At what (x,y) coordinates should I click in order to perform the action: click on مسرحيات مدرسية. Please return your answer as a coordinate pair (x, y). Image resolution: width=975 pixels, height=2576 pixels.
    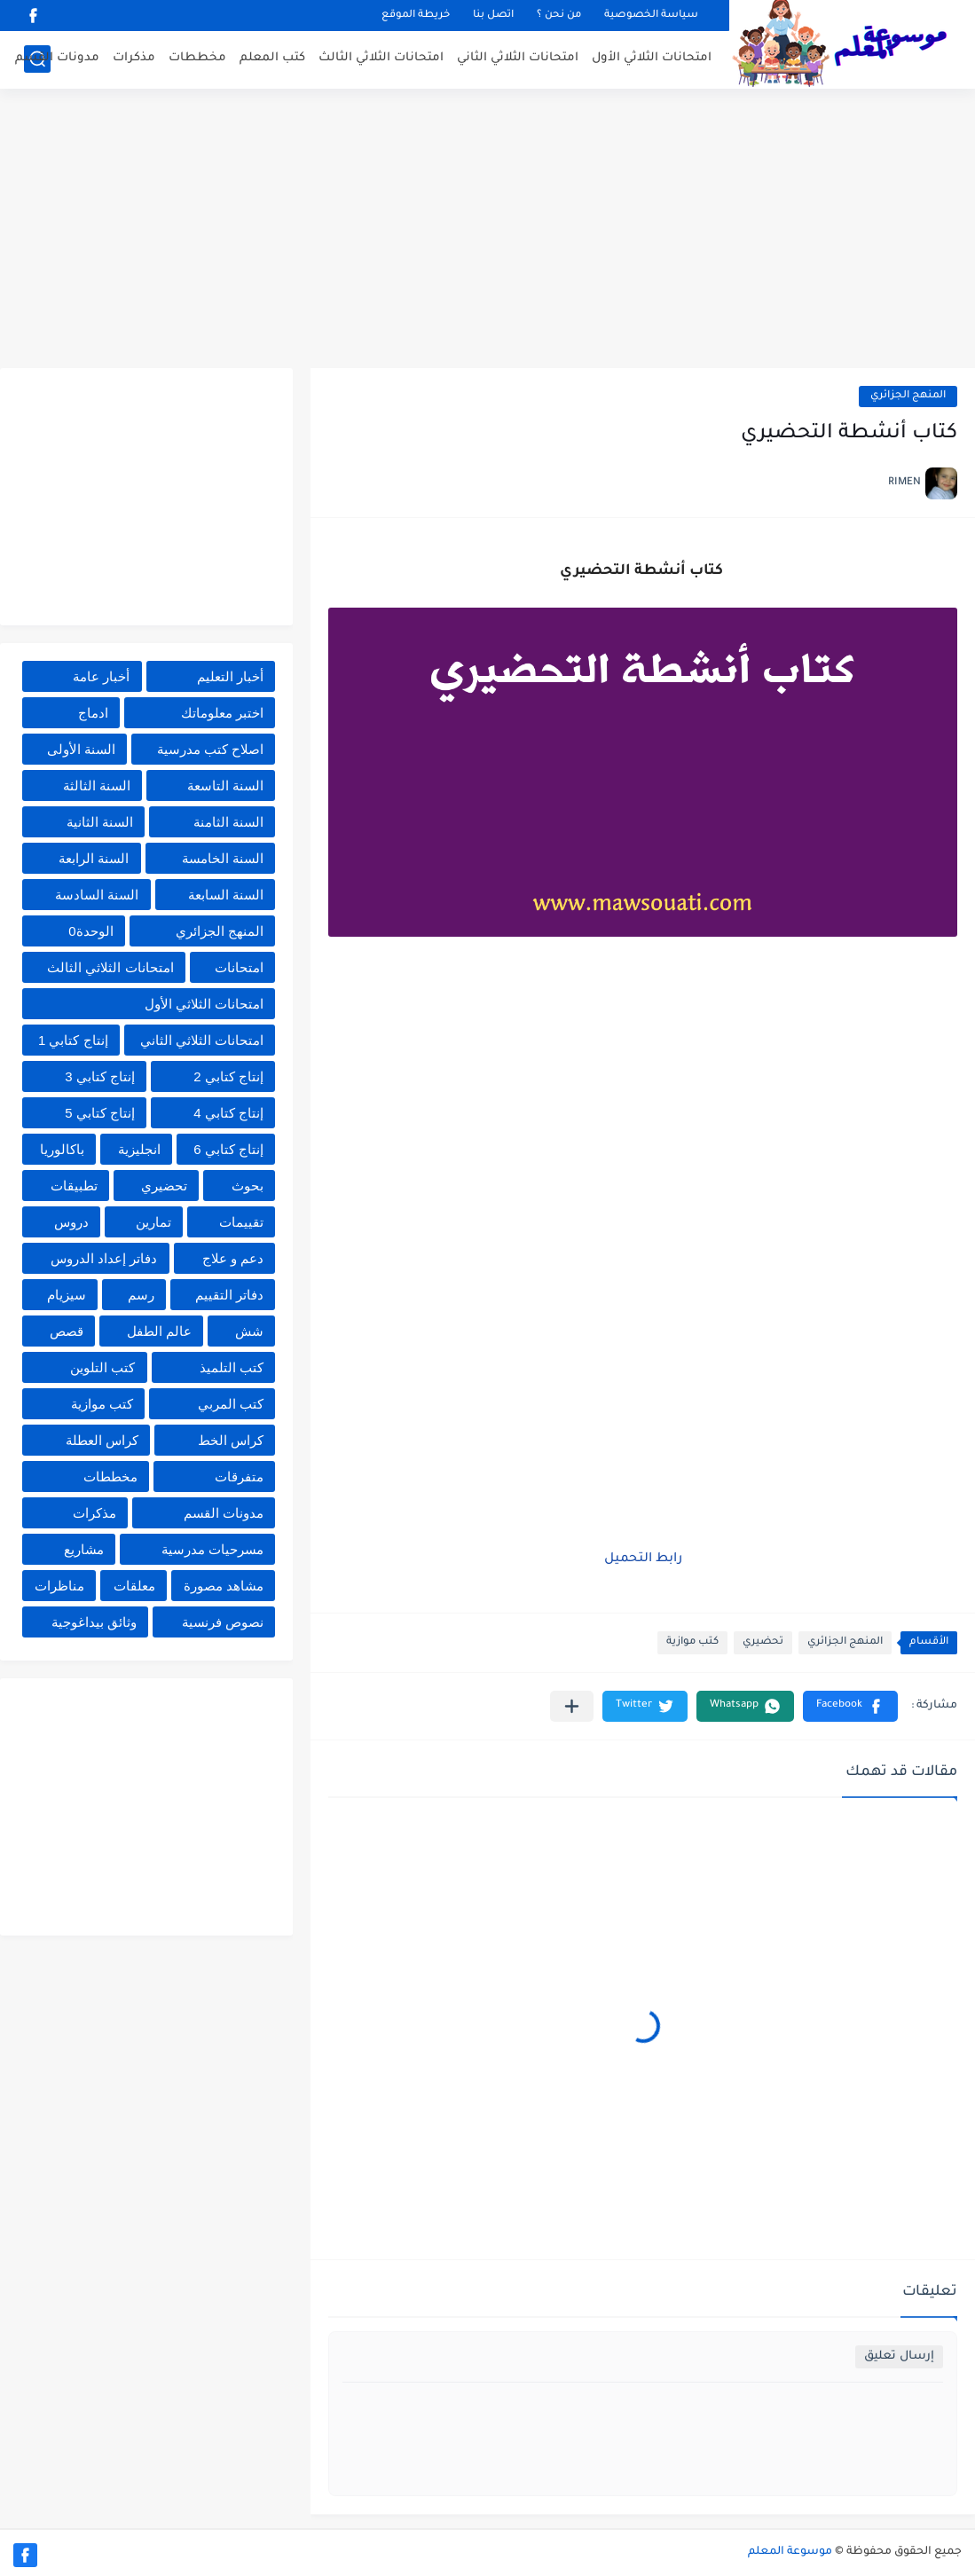
    Looking at the image, I should click on (212, 1549).